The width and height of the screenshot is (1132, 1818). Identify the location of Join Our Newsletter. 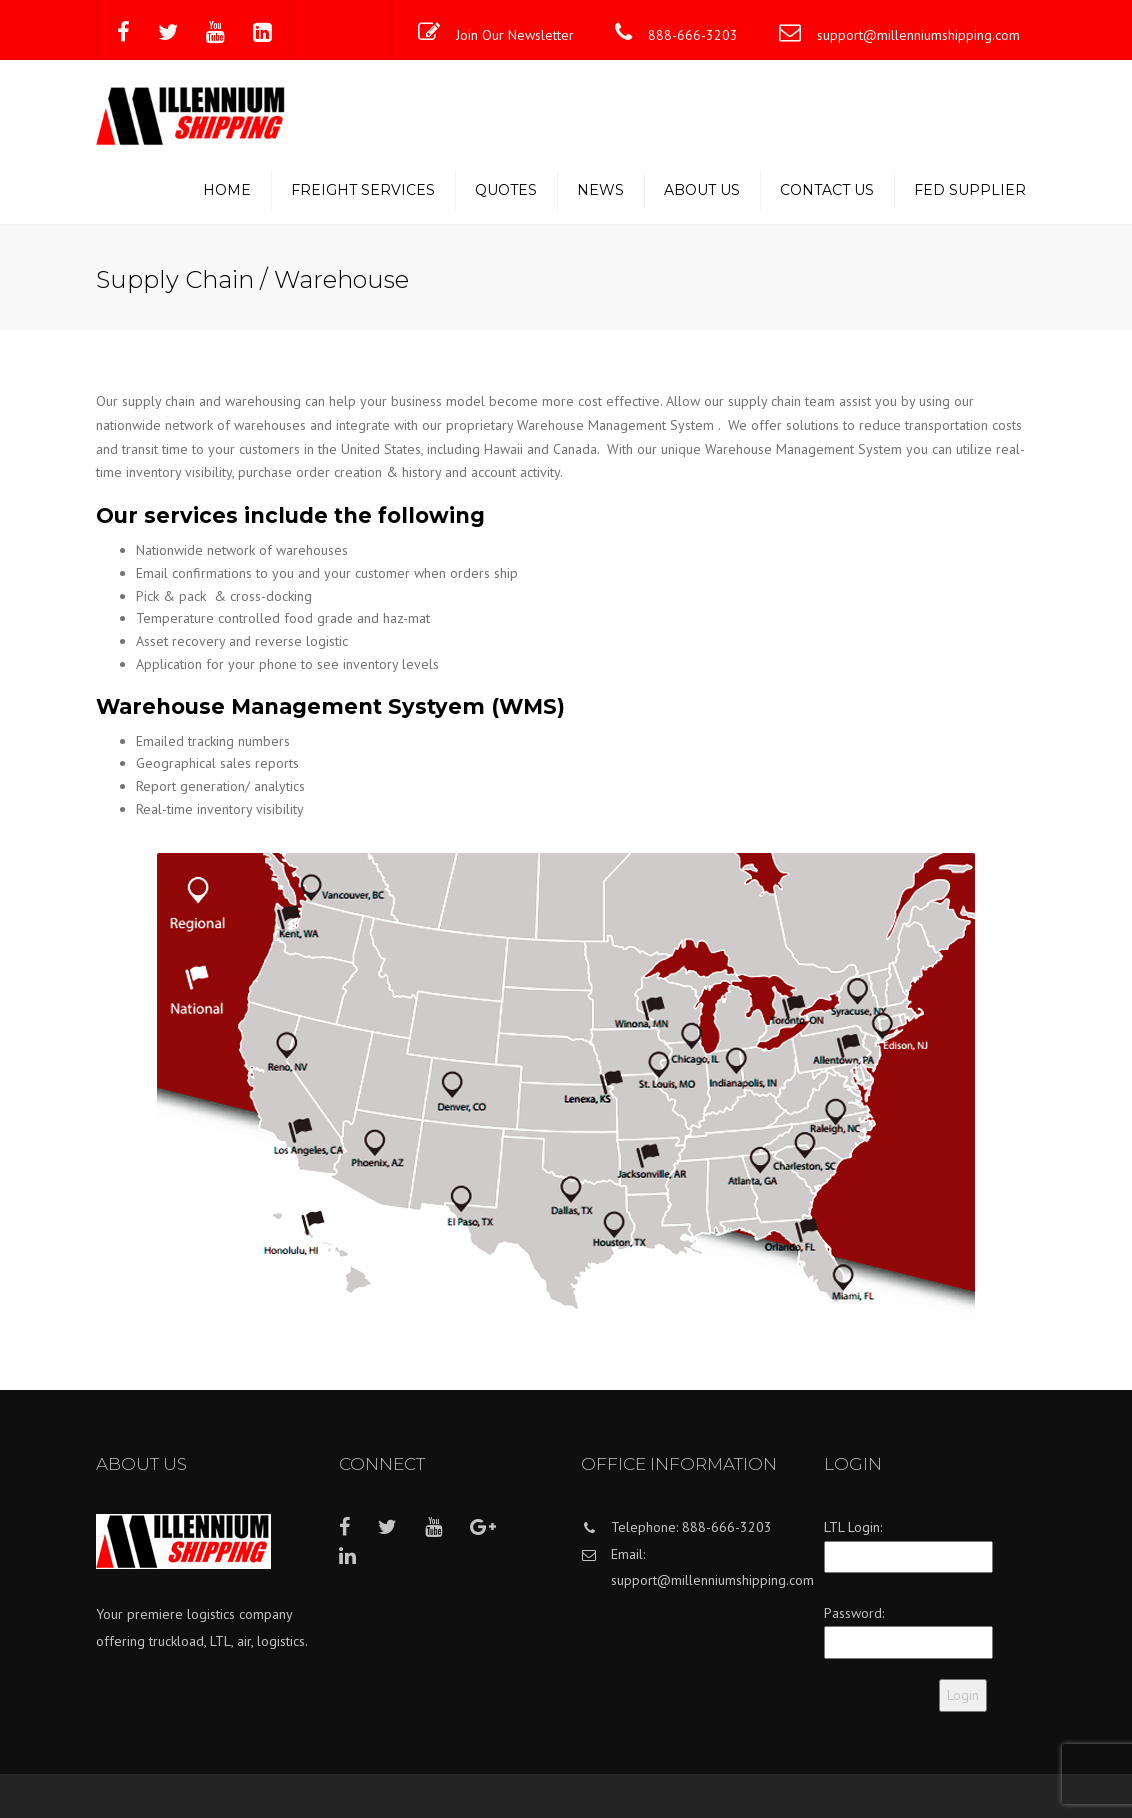
(515, 35).